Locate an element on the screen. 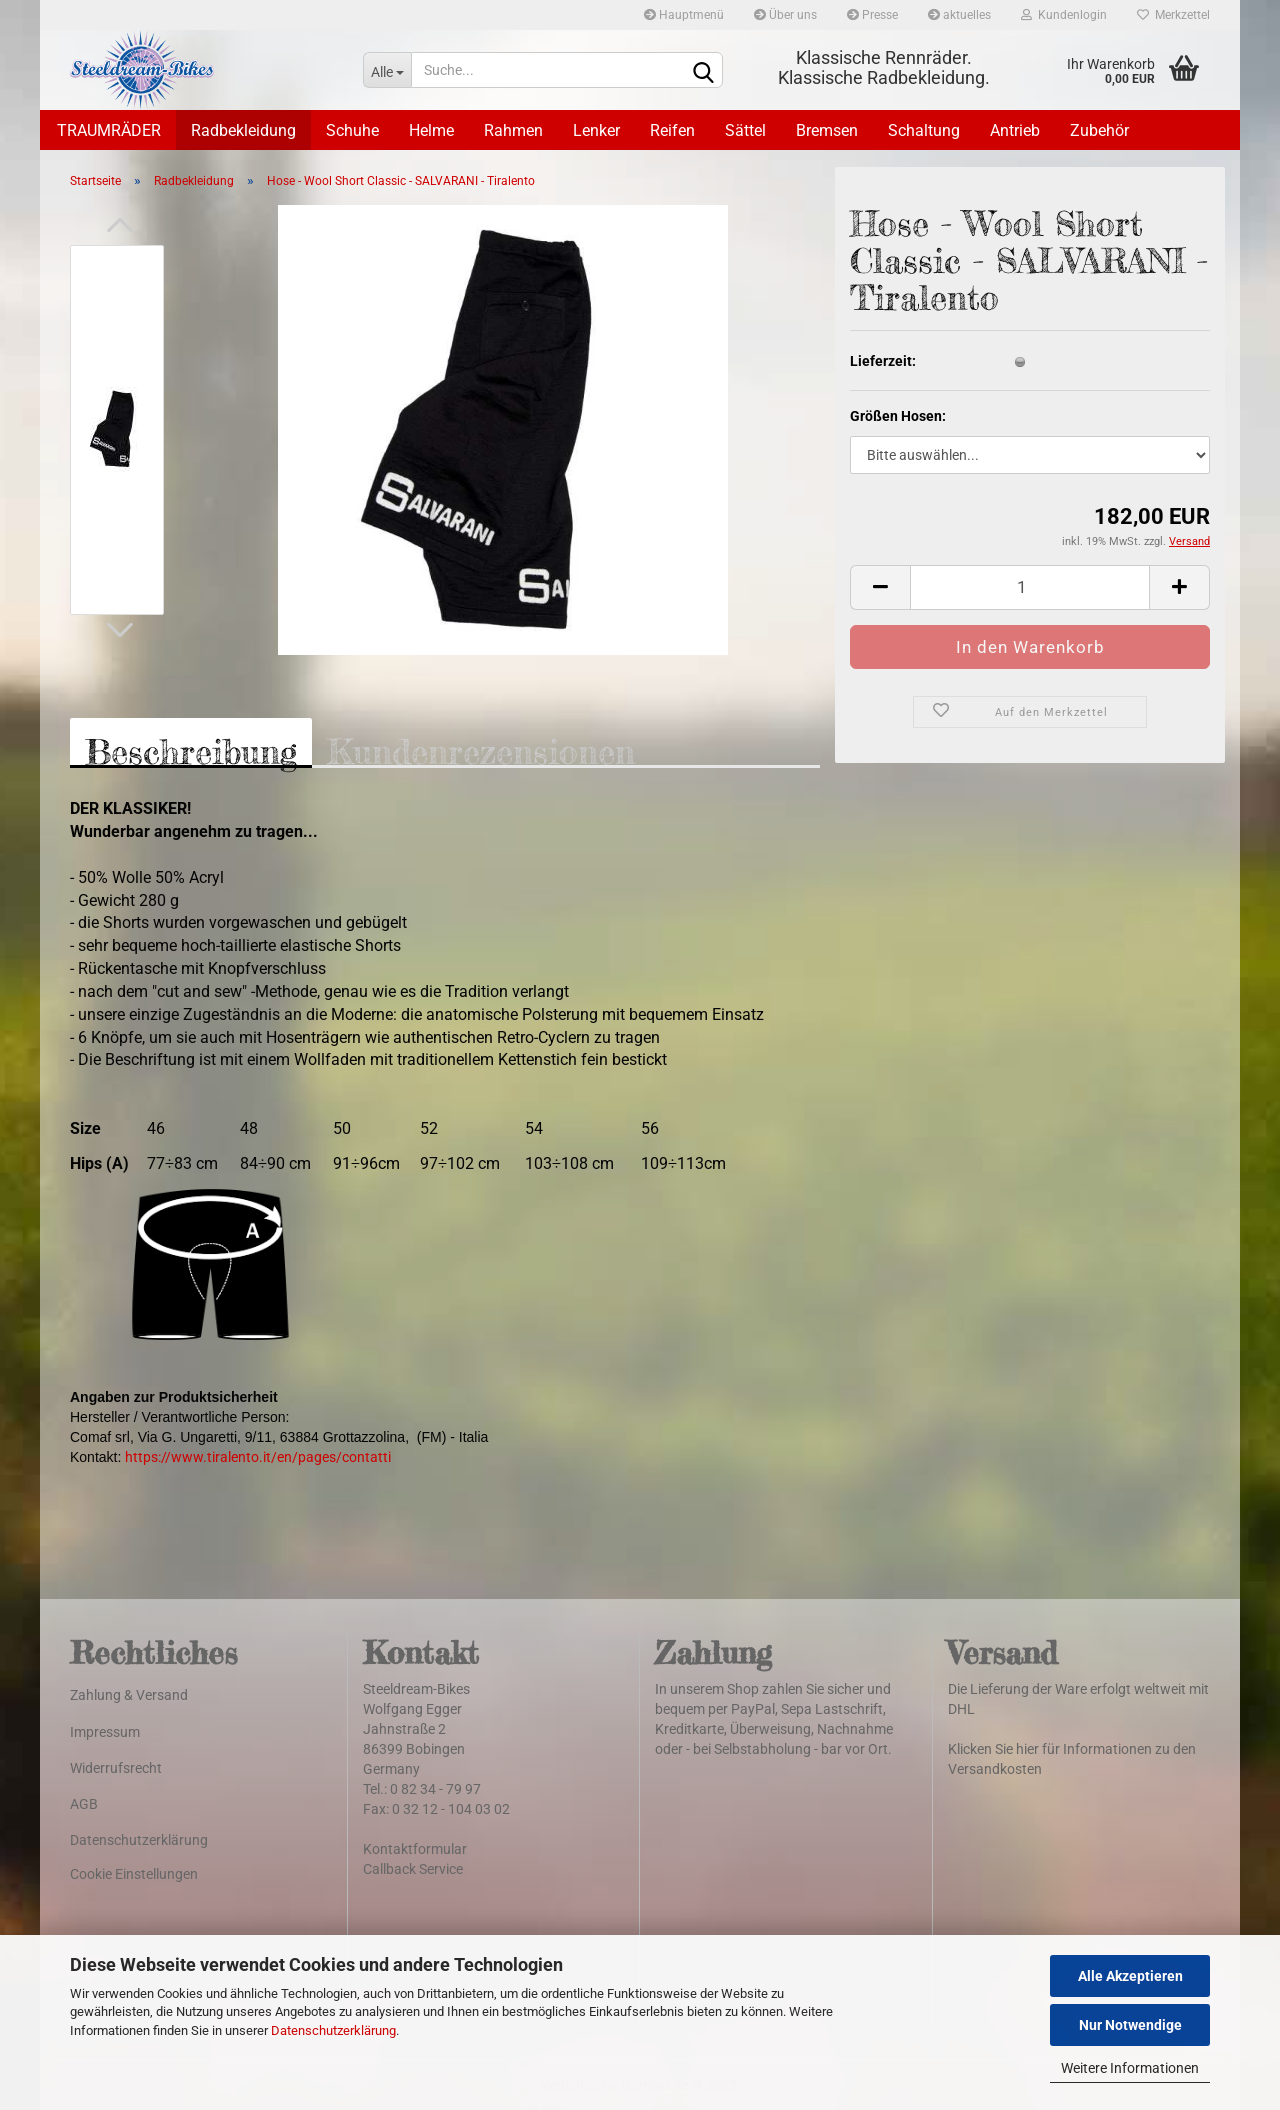 The width and height of the screenshot is (1280, 2110). Alle Akzeptieren is located at coordinates (1130, 1976).